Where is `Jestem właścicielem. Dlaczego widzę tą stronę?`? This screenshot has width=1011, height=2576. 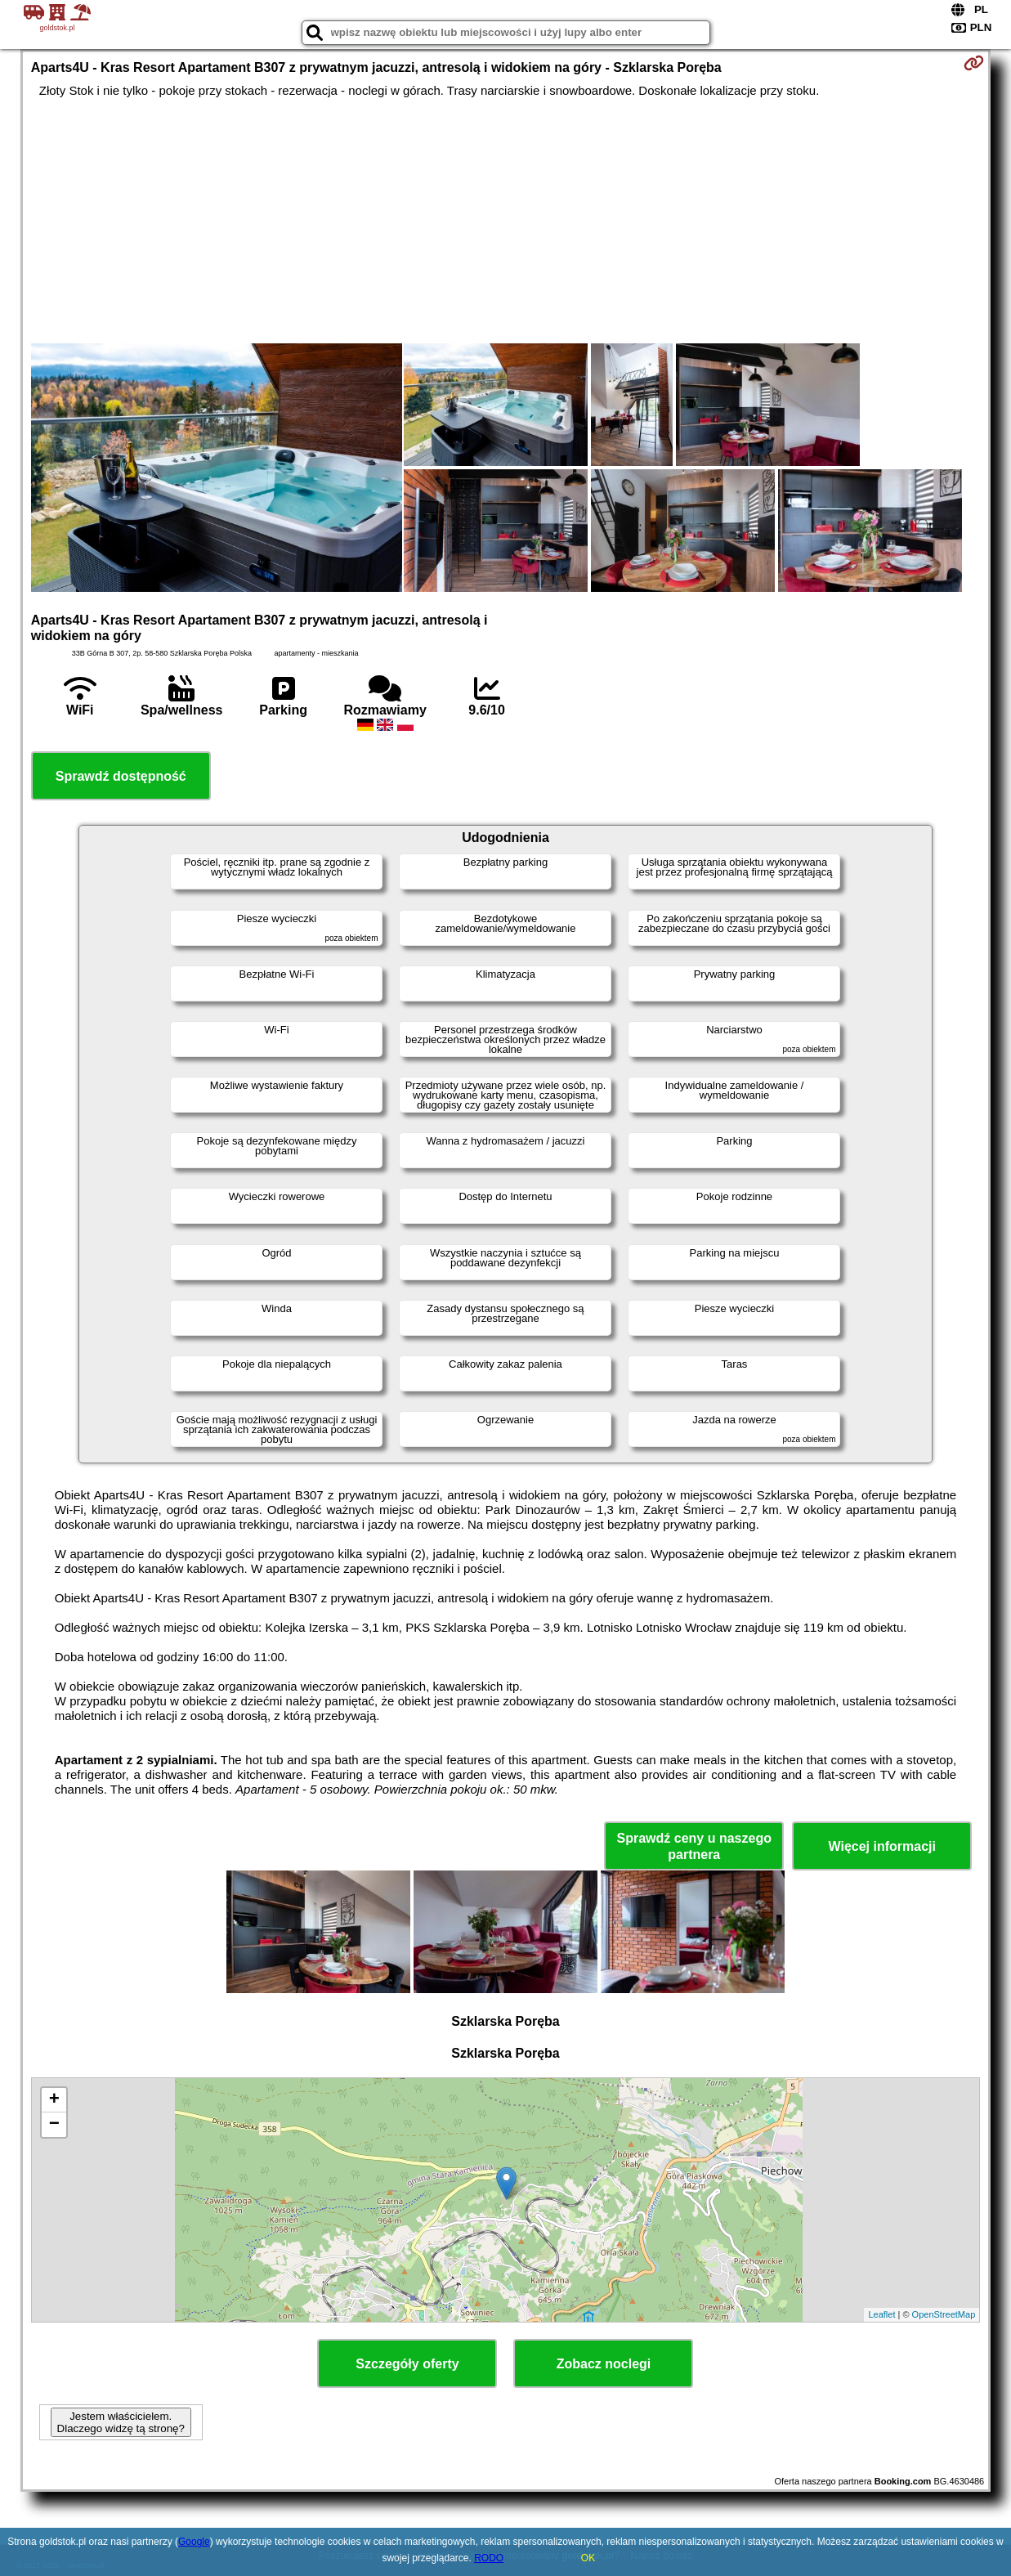
Jestem właścicielem. Dlaczego widzę tą stronę? is located at coordinates (121, 2422).